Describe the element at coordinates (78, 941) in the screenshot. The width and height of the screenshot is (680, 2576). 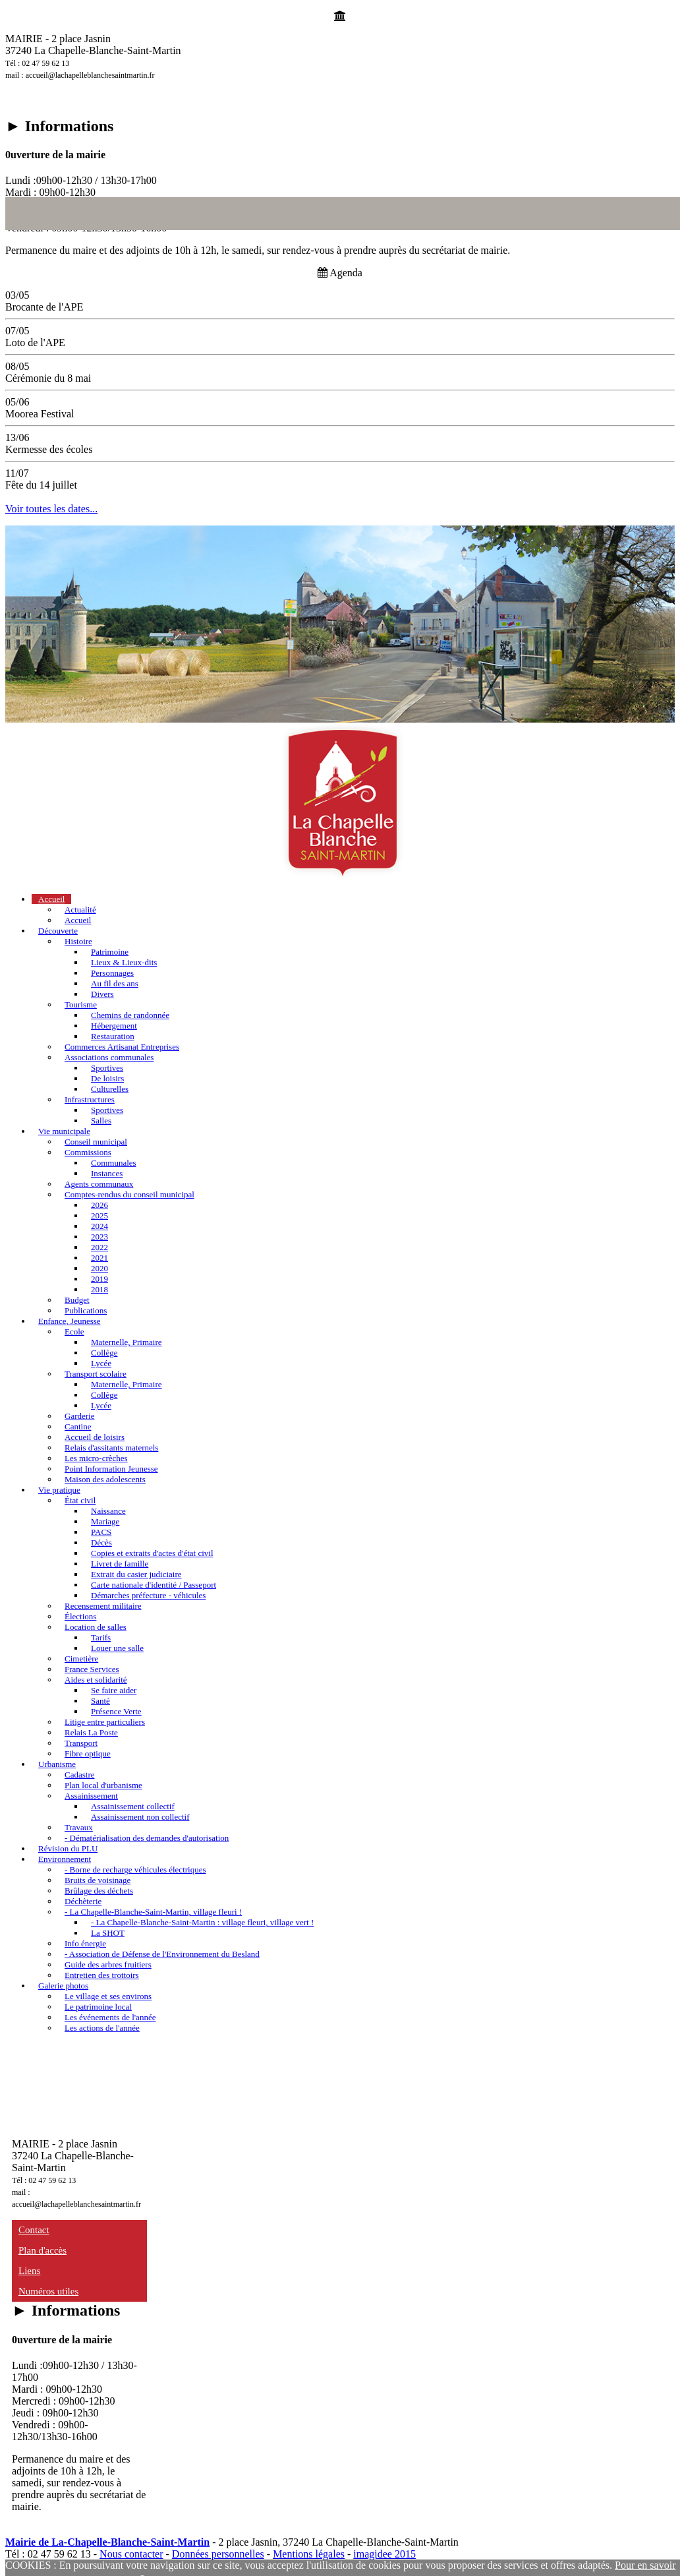
I see `Histoire` at that location.